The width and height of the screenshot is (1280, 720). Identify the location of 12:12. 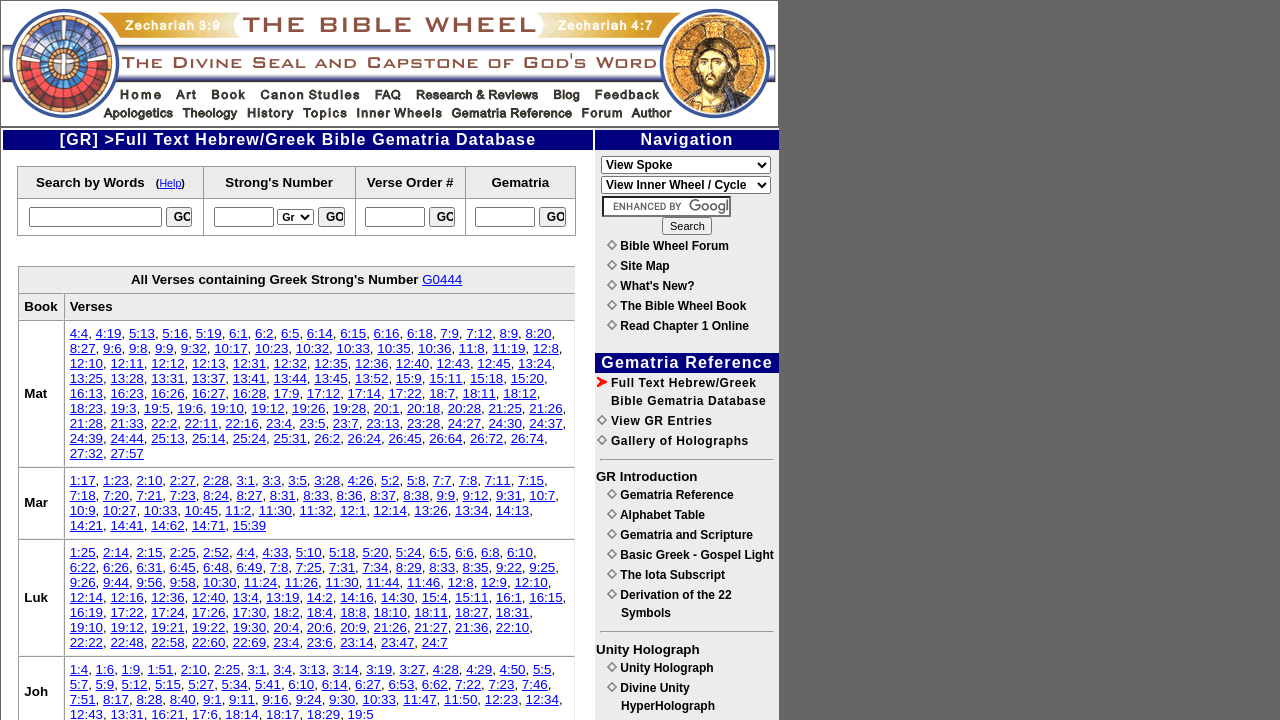
(167, 363).